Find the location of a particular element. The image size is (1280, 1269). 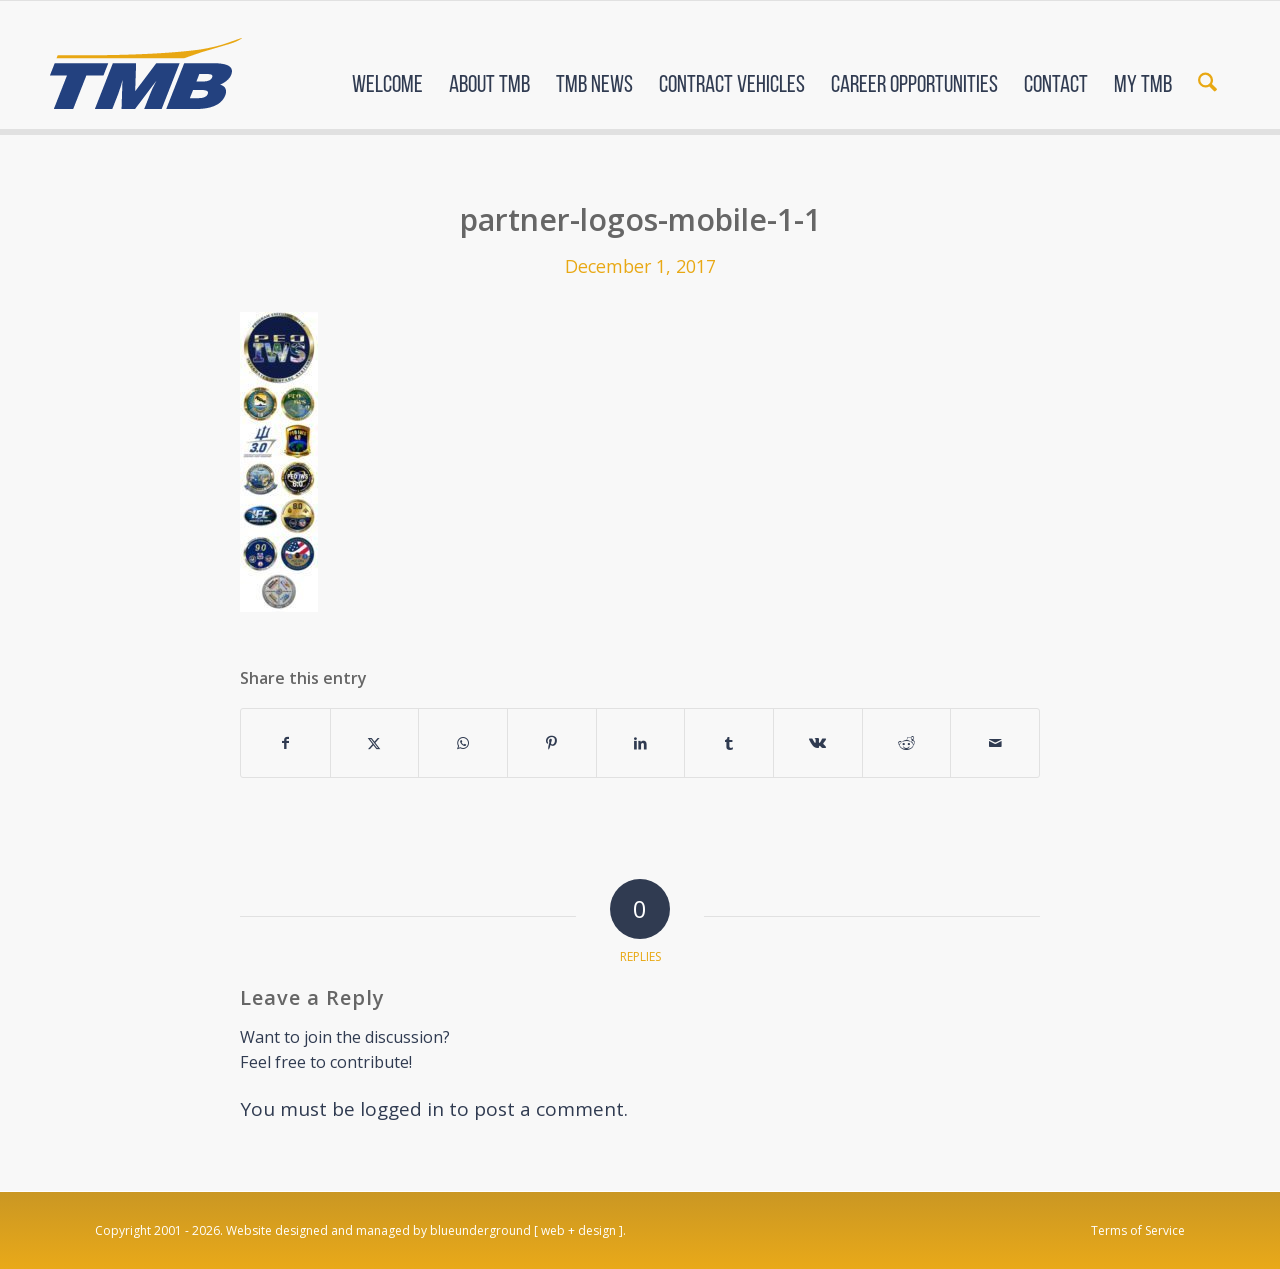

[Share by Mail] is located at coordinates (995, 743).